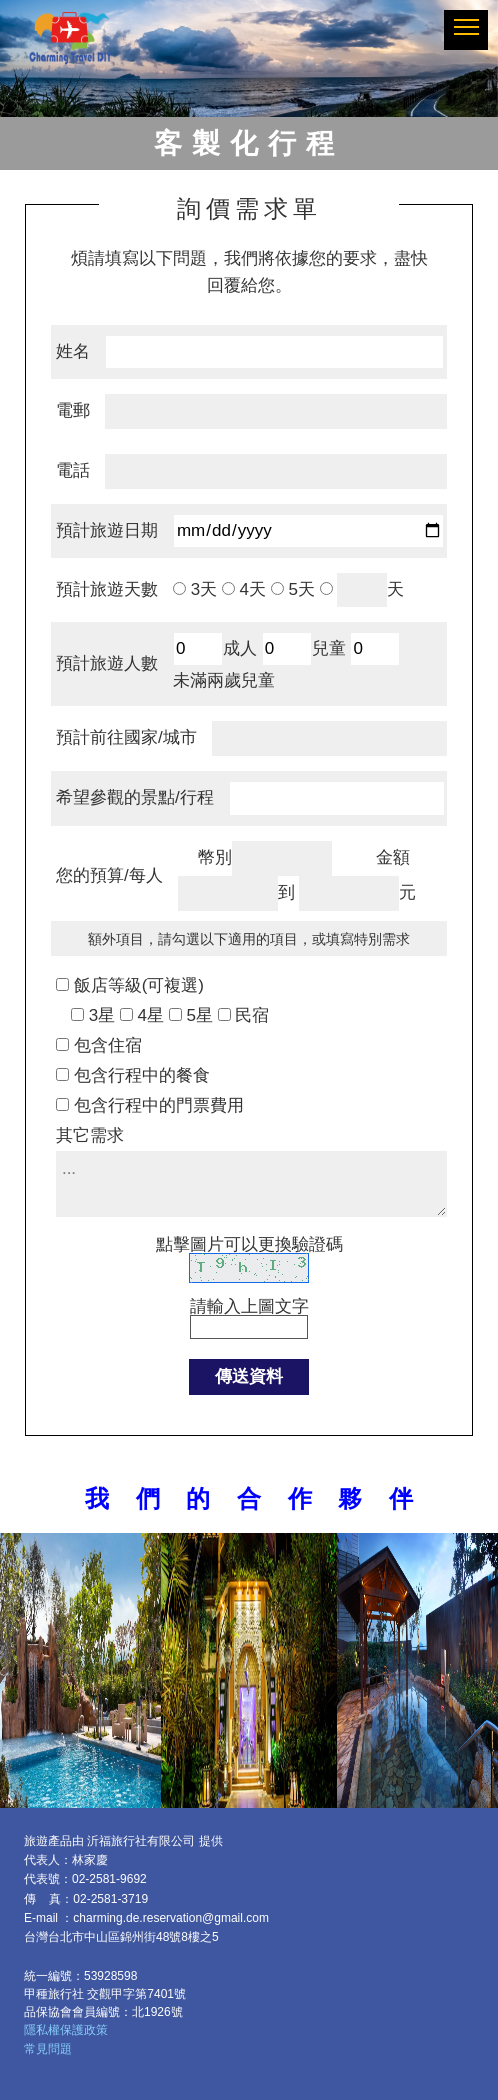 The image size is (498, 2100). What do you see at coordinates (108, 1045) in the screenshot?
I see `包含住宿` at bounding box center [108, 1045].